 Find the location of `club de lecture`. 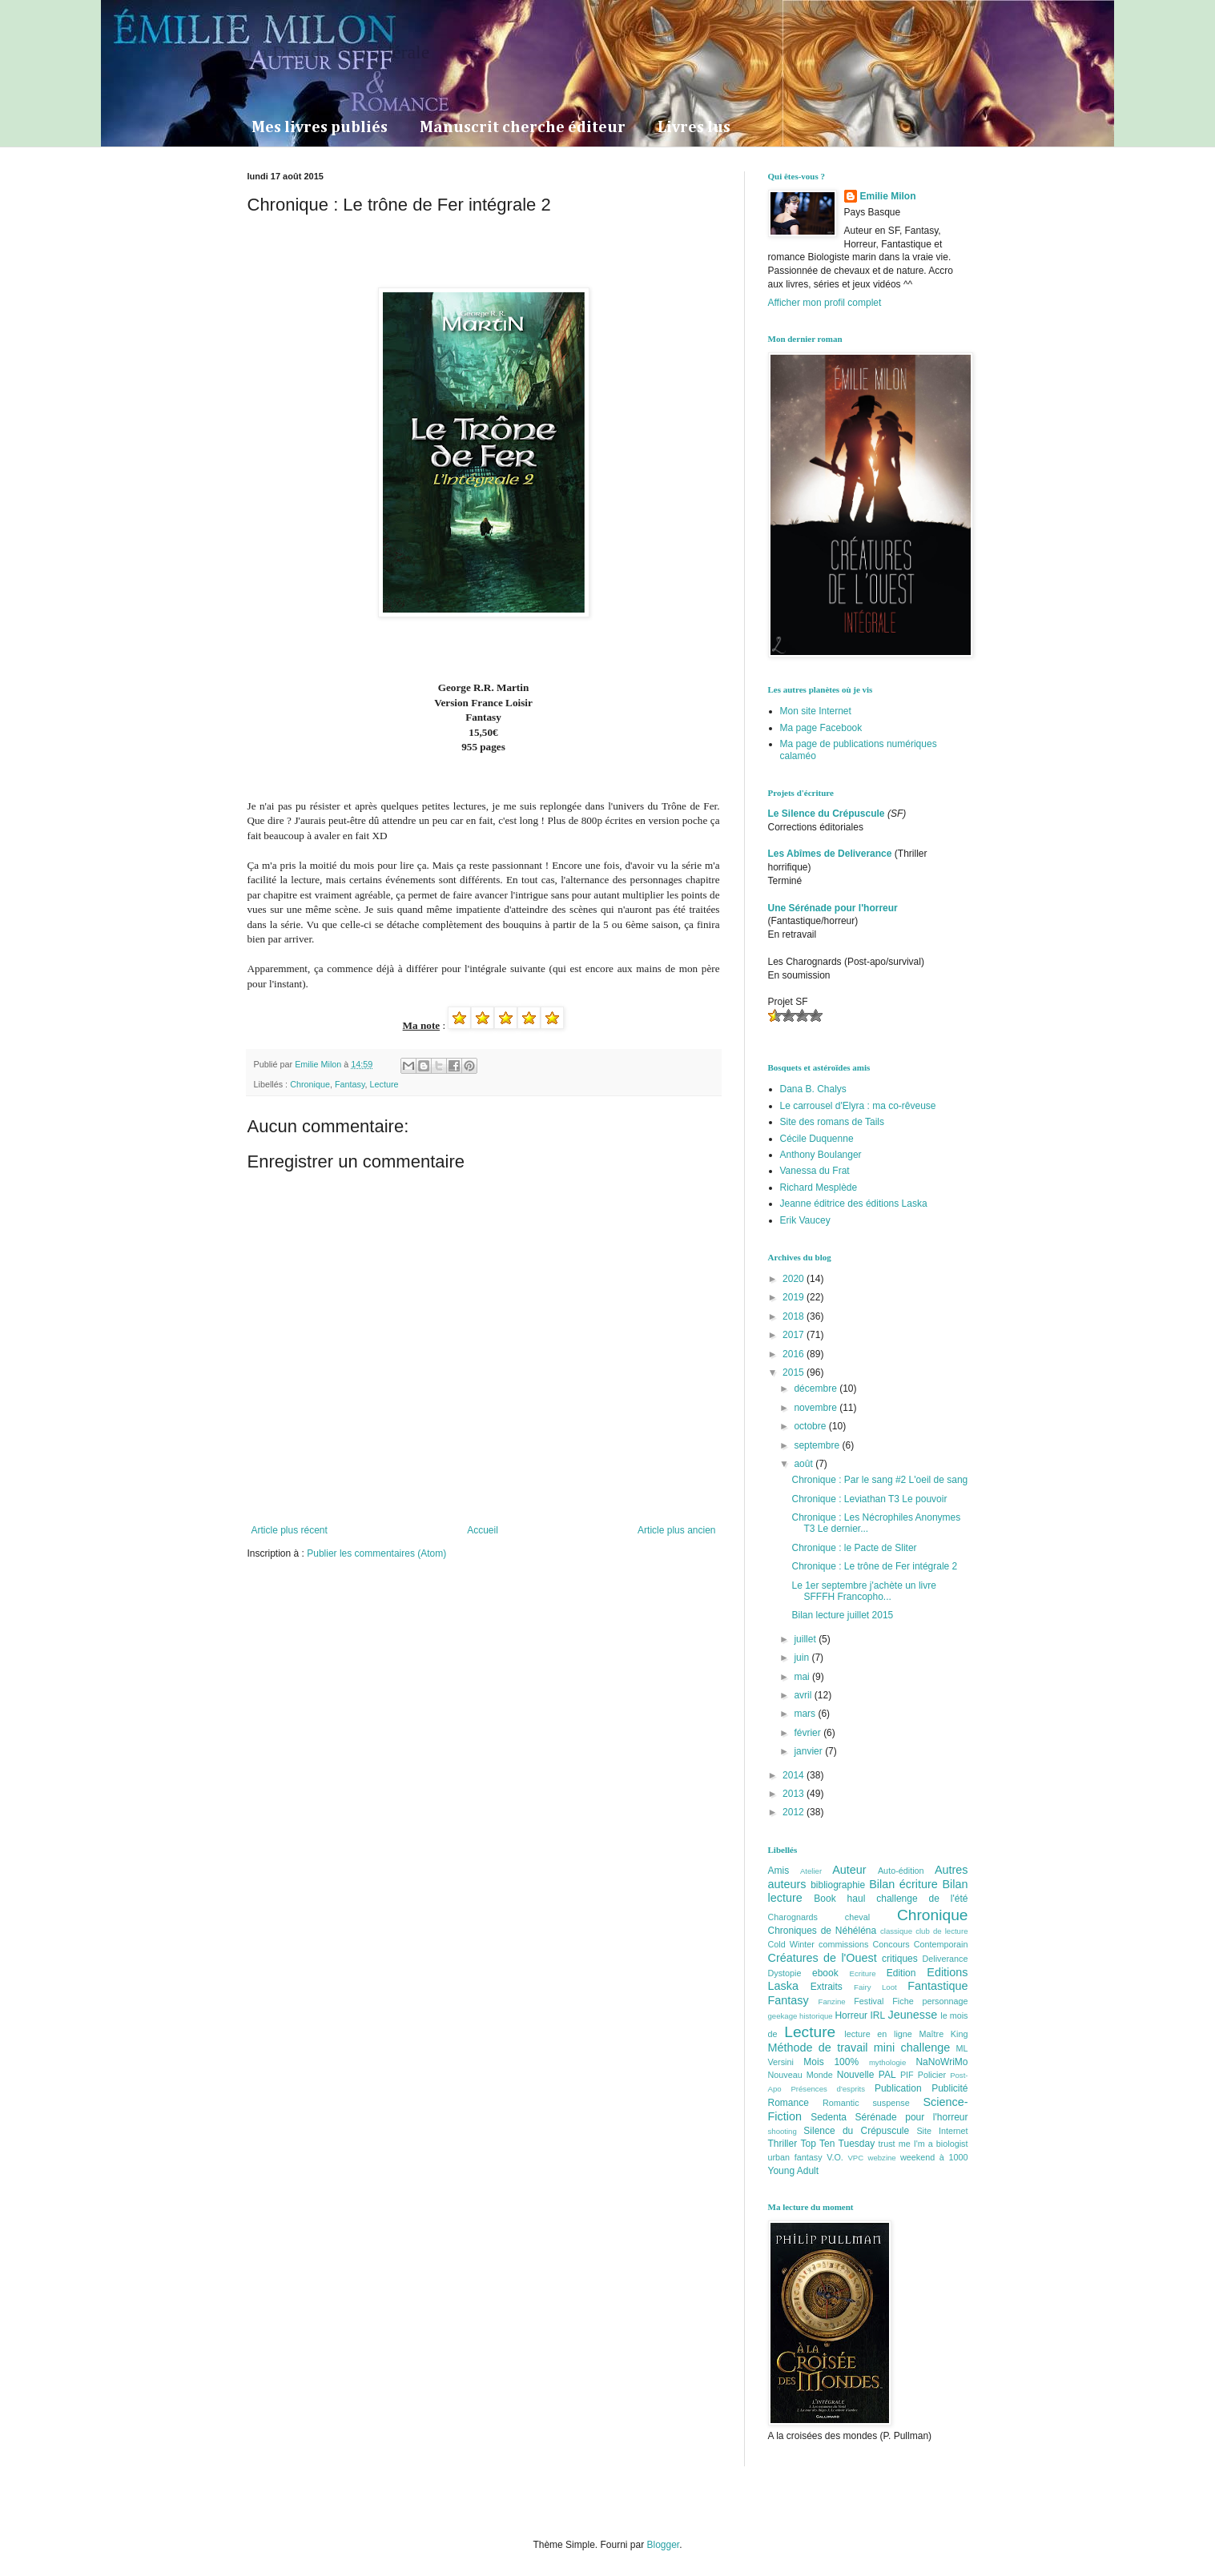

club de lecture is located at coordinates (941, 1931).